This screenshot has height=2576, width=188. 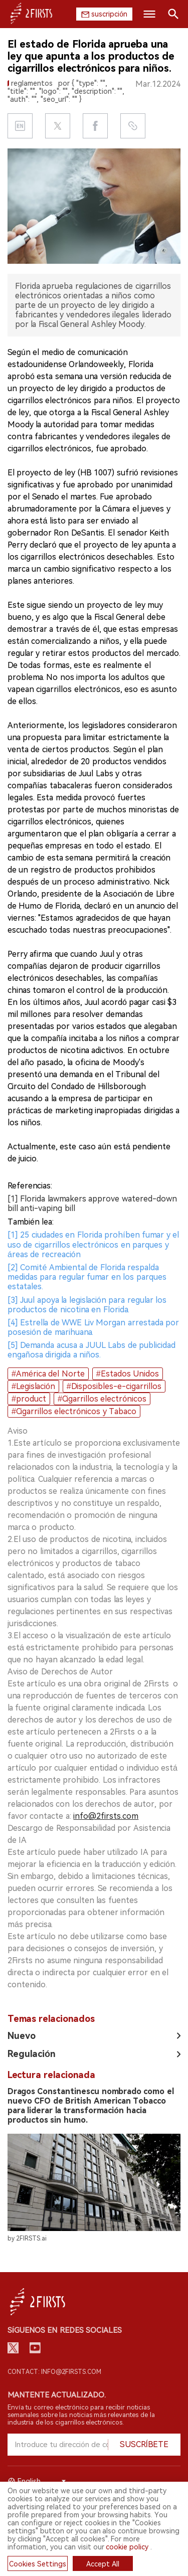 What do you see at coordinates (91, 1349) in the screenshot?
I see `[5] Demanda acusa a JUUL Labs de publicidad engañosa dirigida a niños.` at bounding box center [91, 1349].